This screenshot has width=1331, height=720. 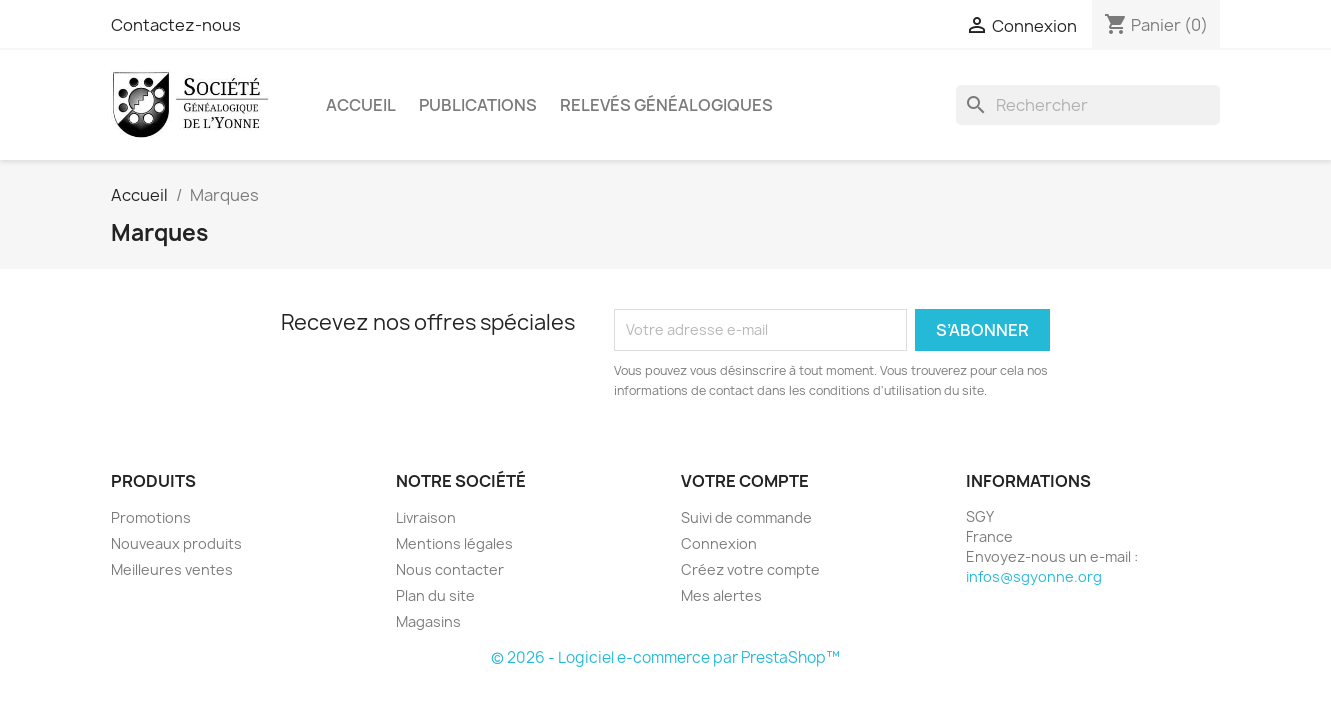 What do you see at coordinates (746, 517) in the screenshot?
I see `Suivi de commande` at bounding box center [746, 517].